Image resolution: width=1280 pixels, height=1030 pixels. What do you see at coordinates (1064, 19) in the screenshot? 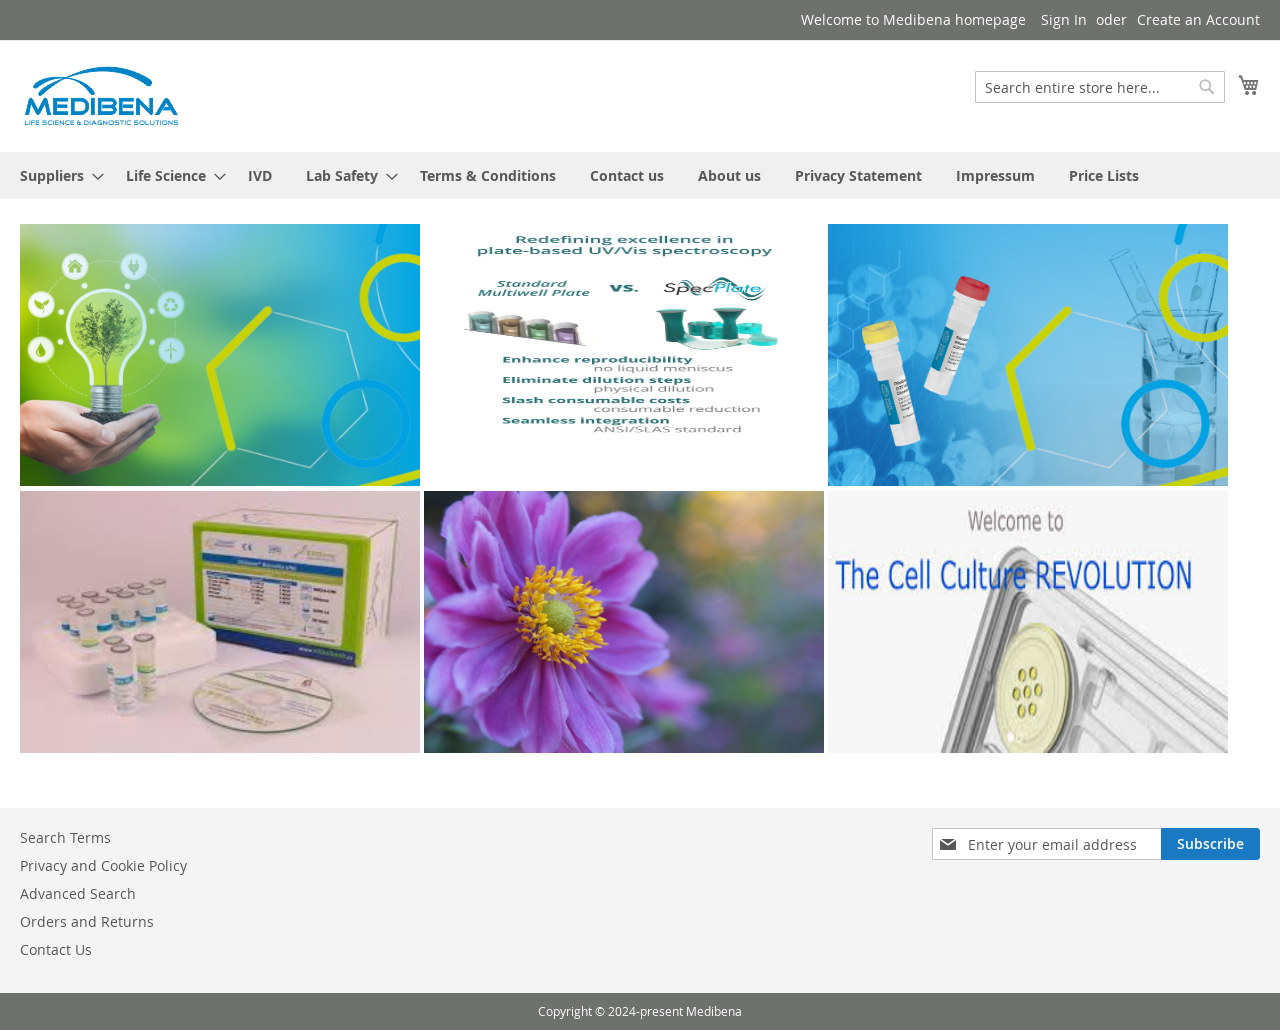
I see `Sign In` at bounding box center [1064, 19].